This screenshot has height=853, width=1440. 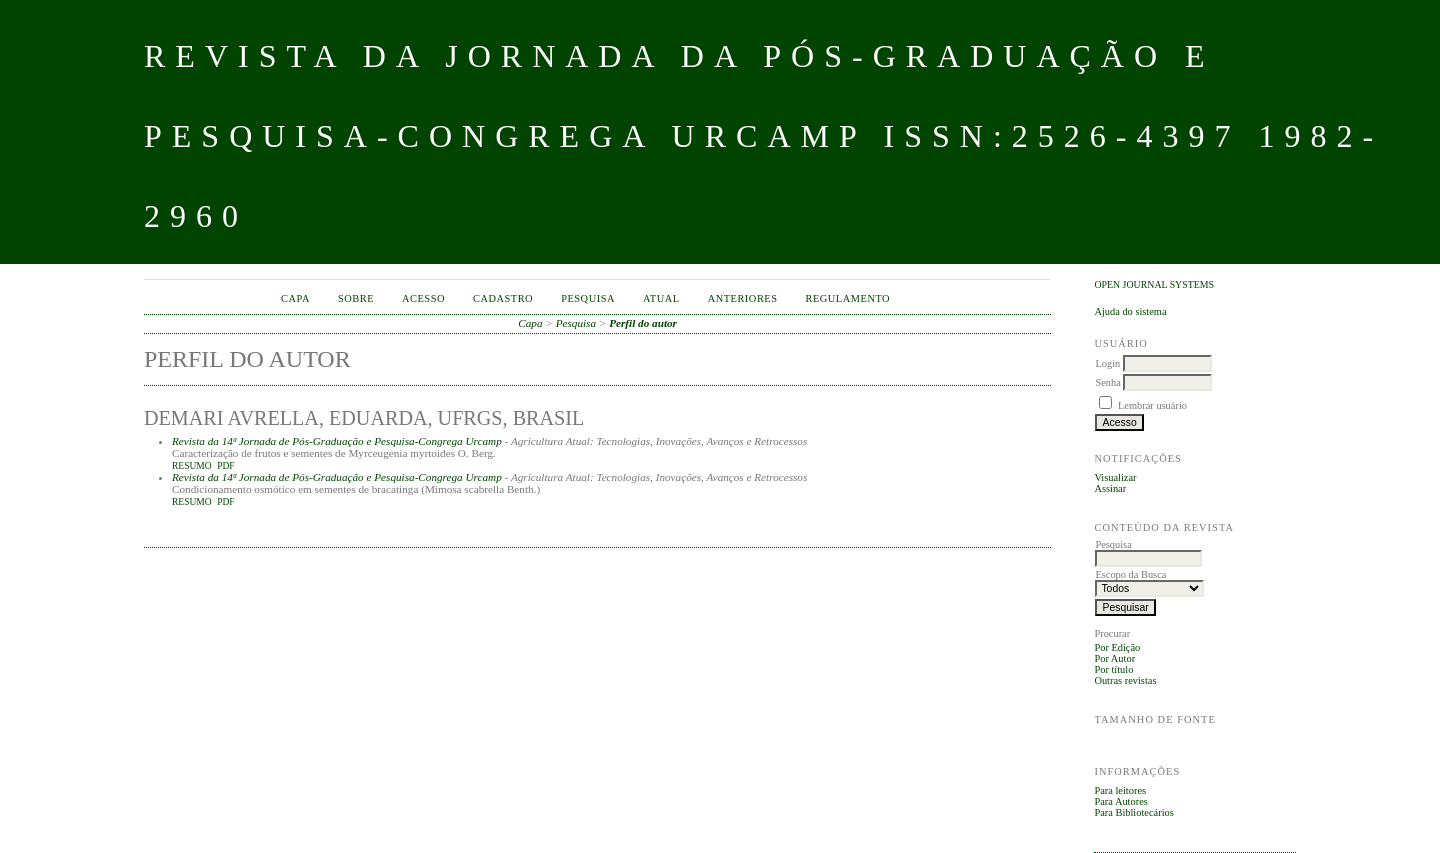 I want to click on Assinar, so click(x=1110, y=488).